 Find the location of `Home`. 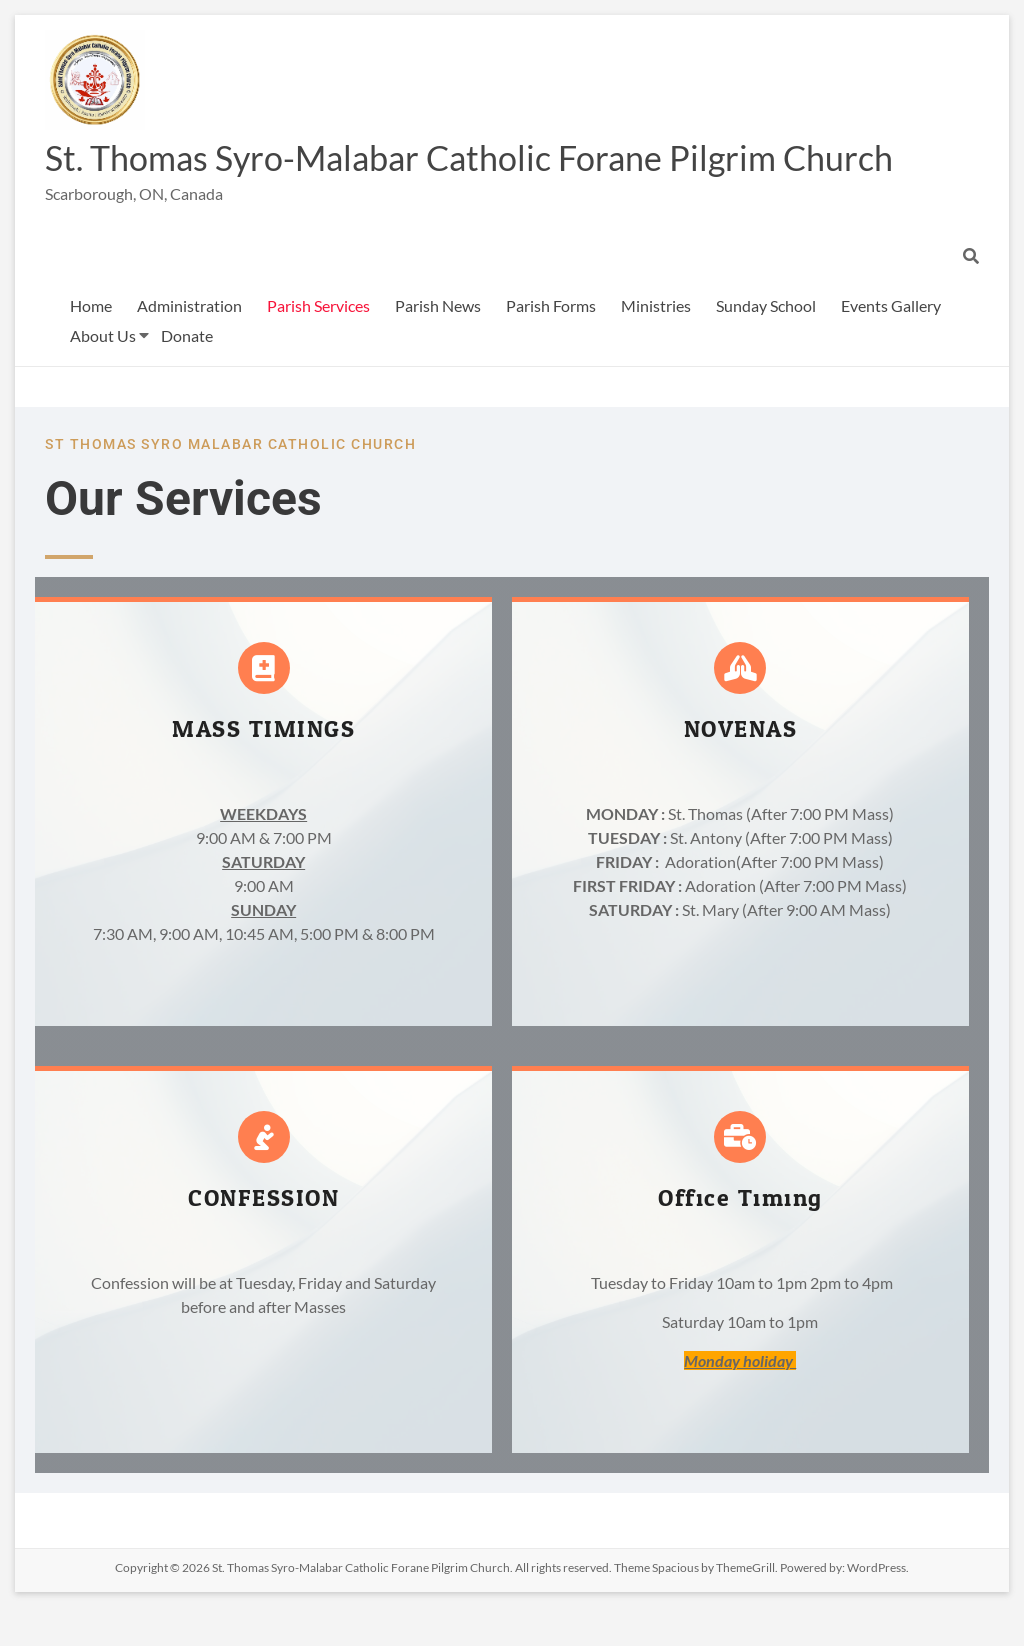

Home is located at coordinates (91, 344).